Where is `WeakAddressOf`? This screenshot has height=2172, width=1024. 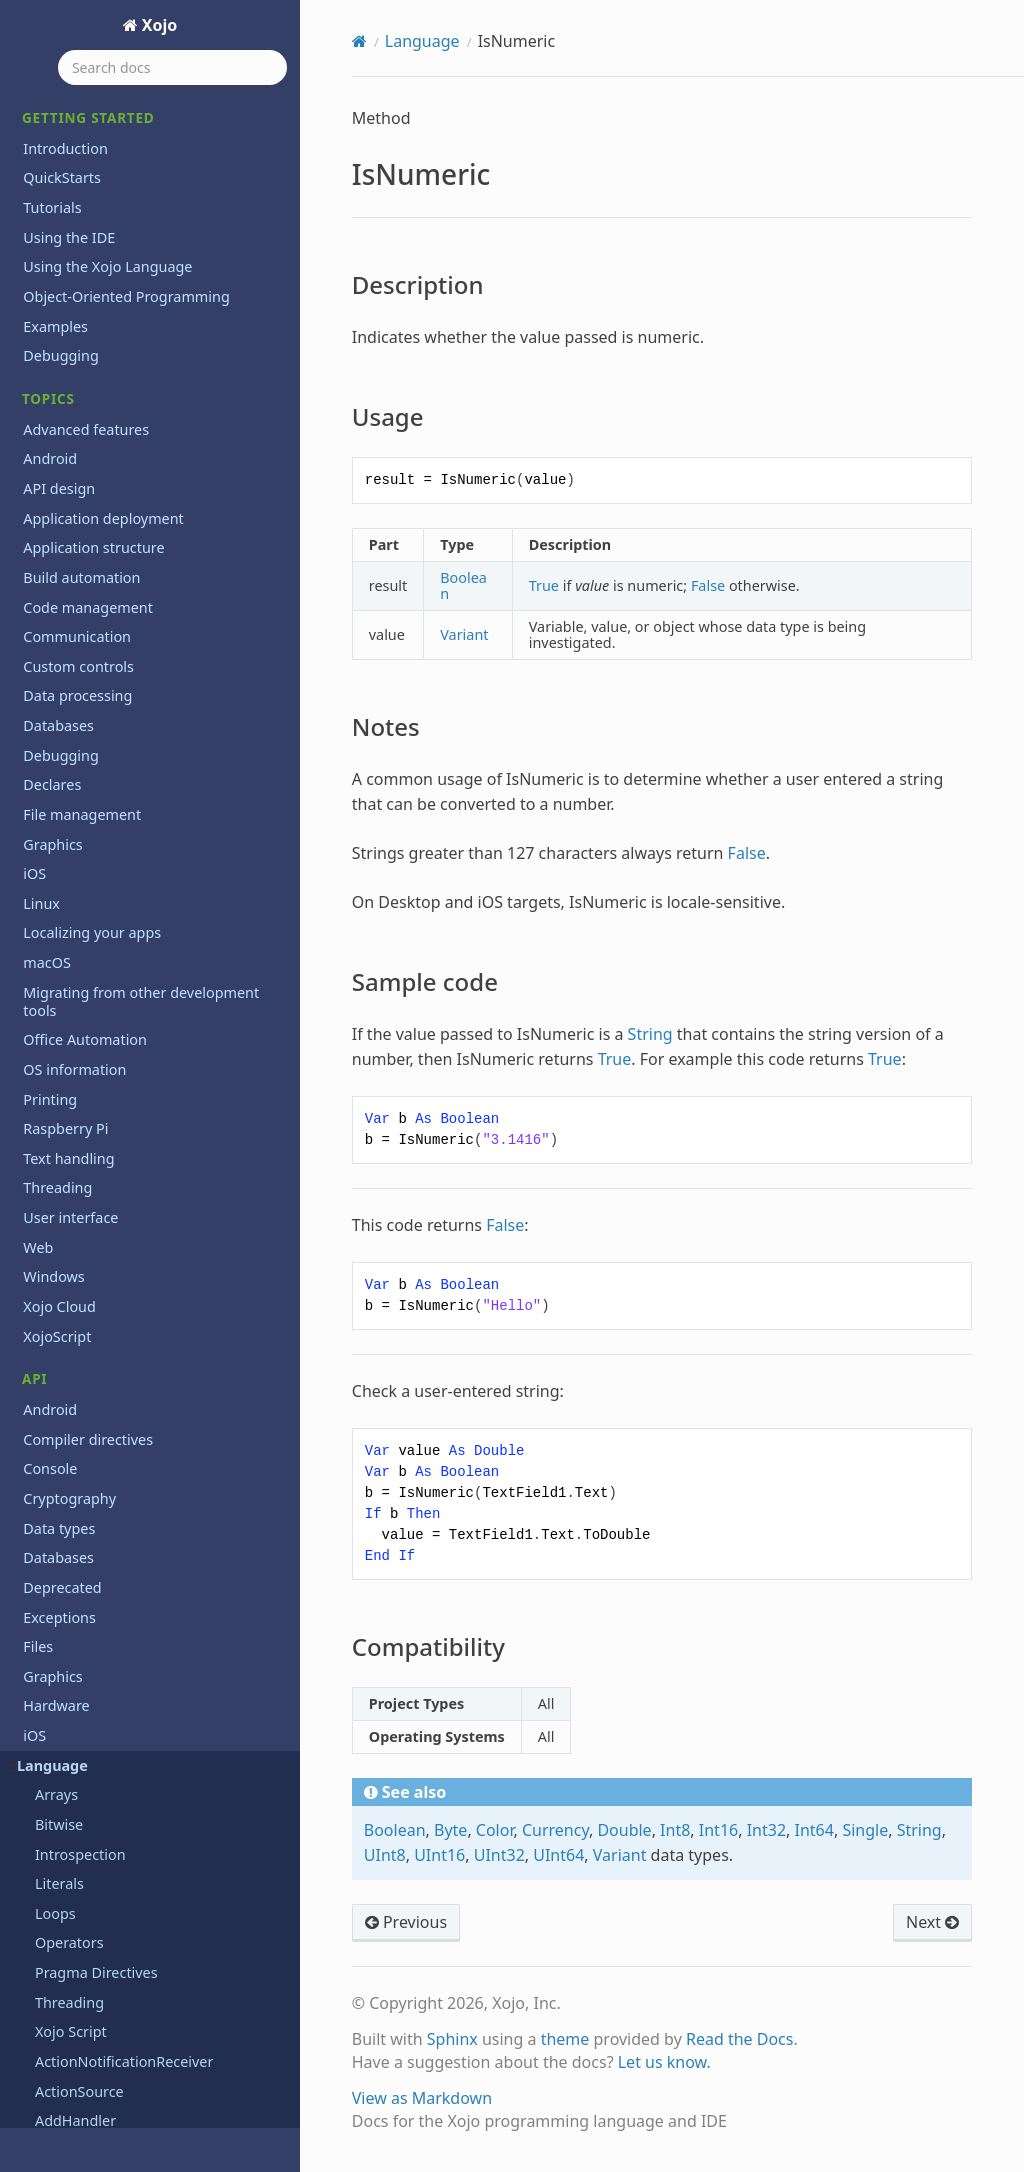 WeakAddressOf is located at coordinates (89, 1490).